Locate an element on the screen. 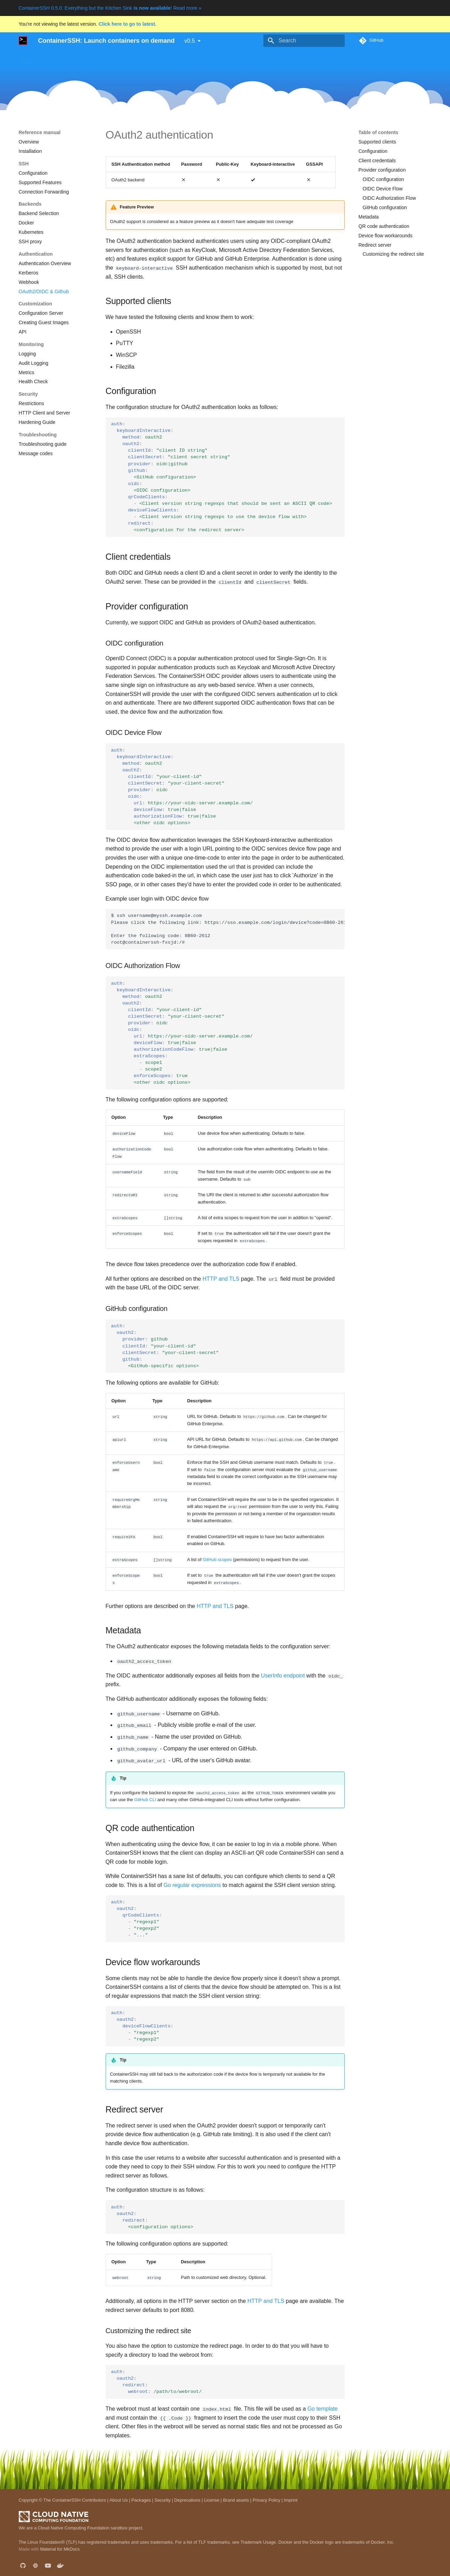  Home is located at coordinates (25, 57).